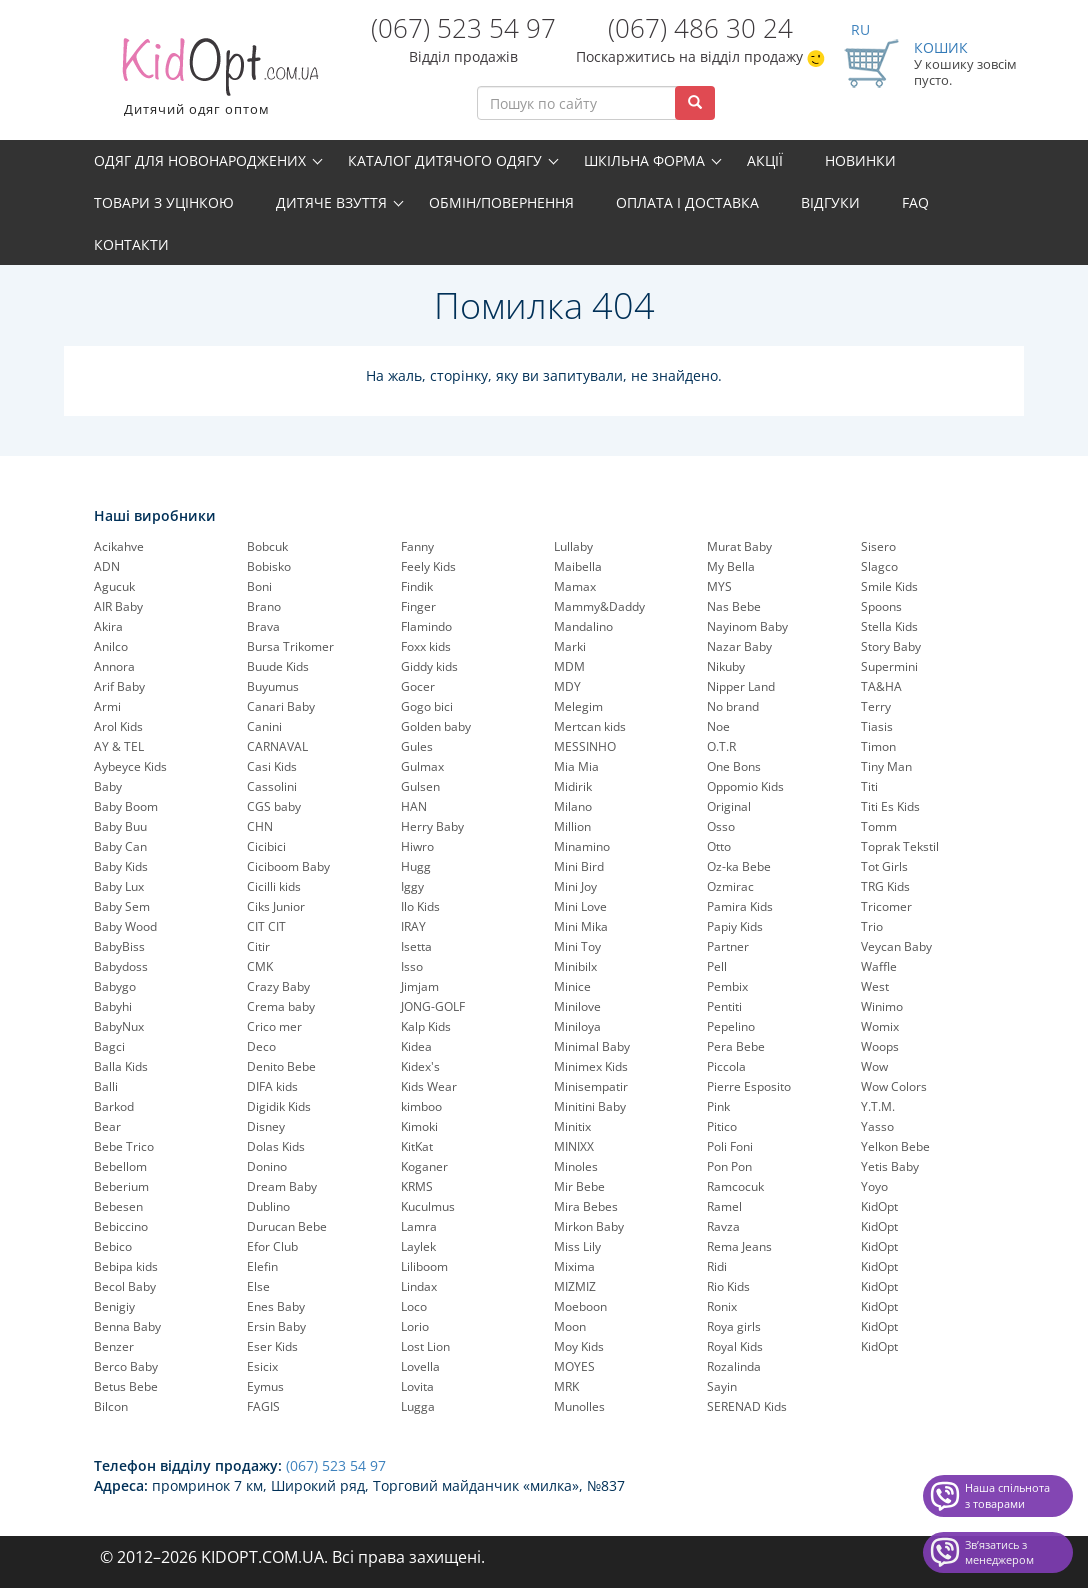 The width and height of the screenshot is (1088, 1588). Describe the element at coordinates (896, 946) in the screenshot. I see `Veycan Baby` at that location.